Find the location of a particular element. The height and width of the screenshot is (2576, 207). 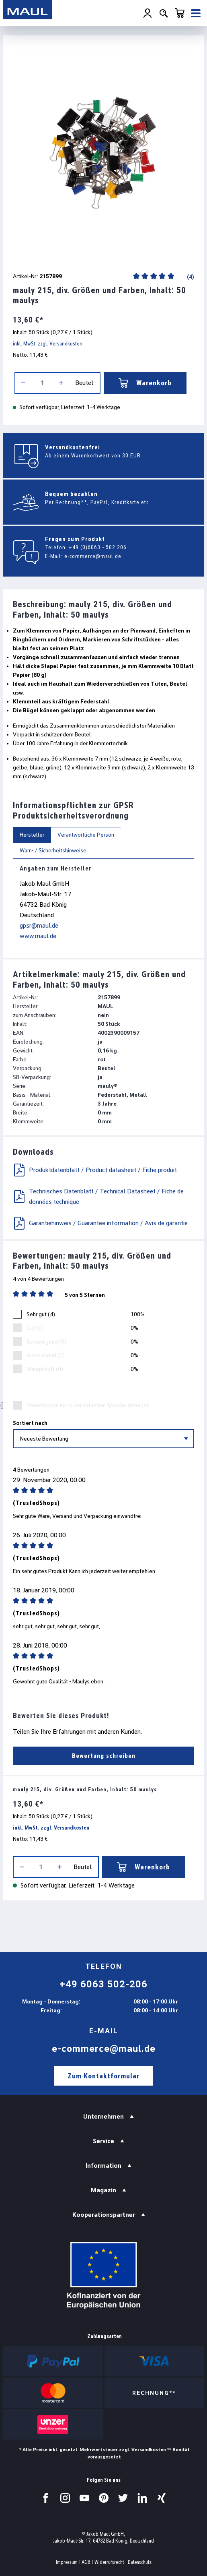

Warn- / Sicherheitshinweise [tab] is located at coordinates (53, 850).